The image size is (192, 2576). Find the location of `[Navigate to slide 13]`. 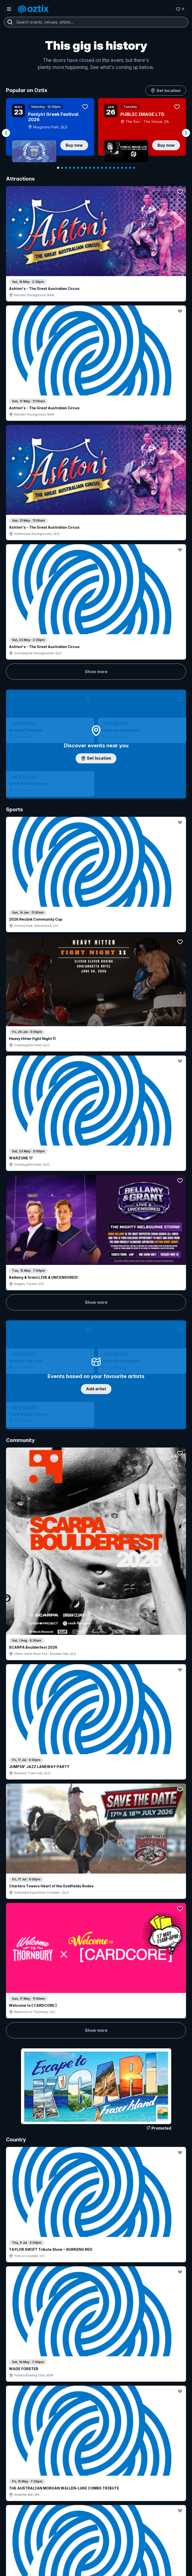

[Navigate to slide 13] is located at coordinates (106, 168).